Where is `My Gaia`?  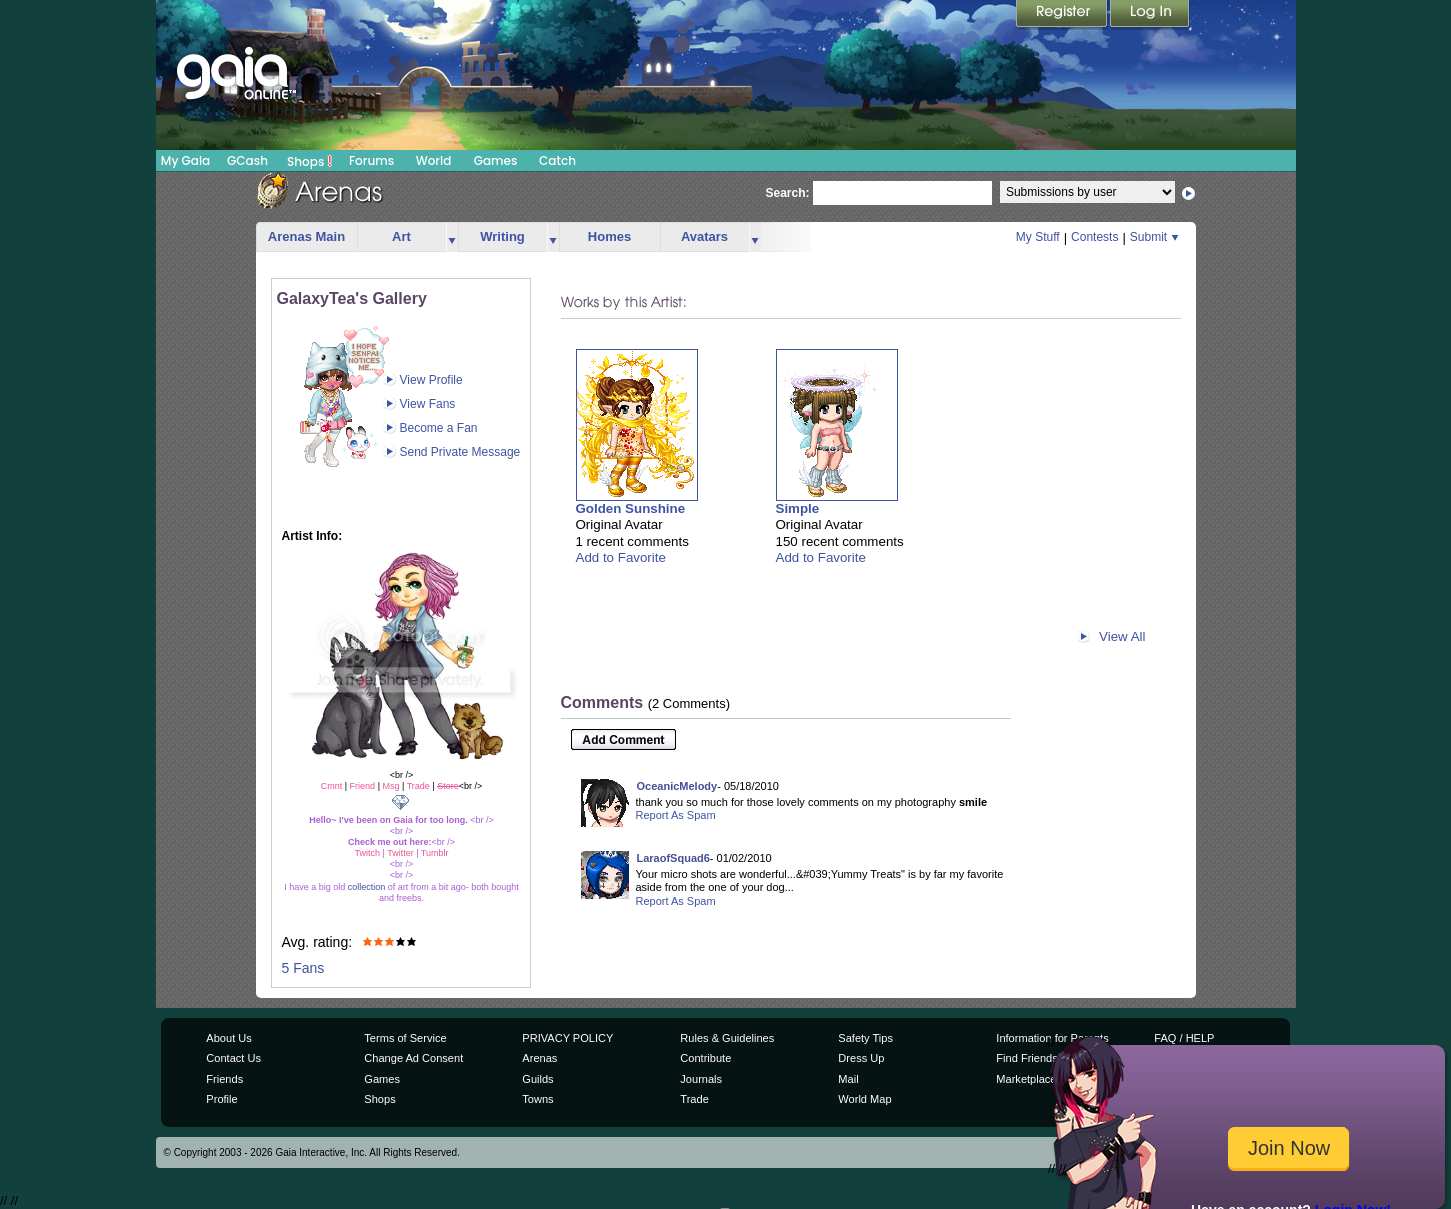 My Gaia is located at coordinates (185, 160).